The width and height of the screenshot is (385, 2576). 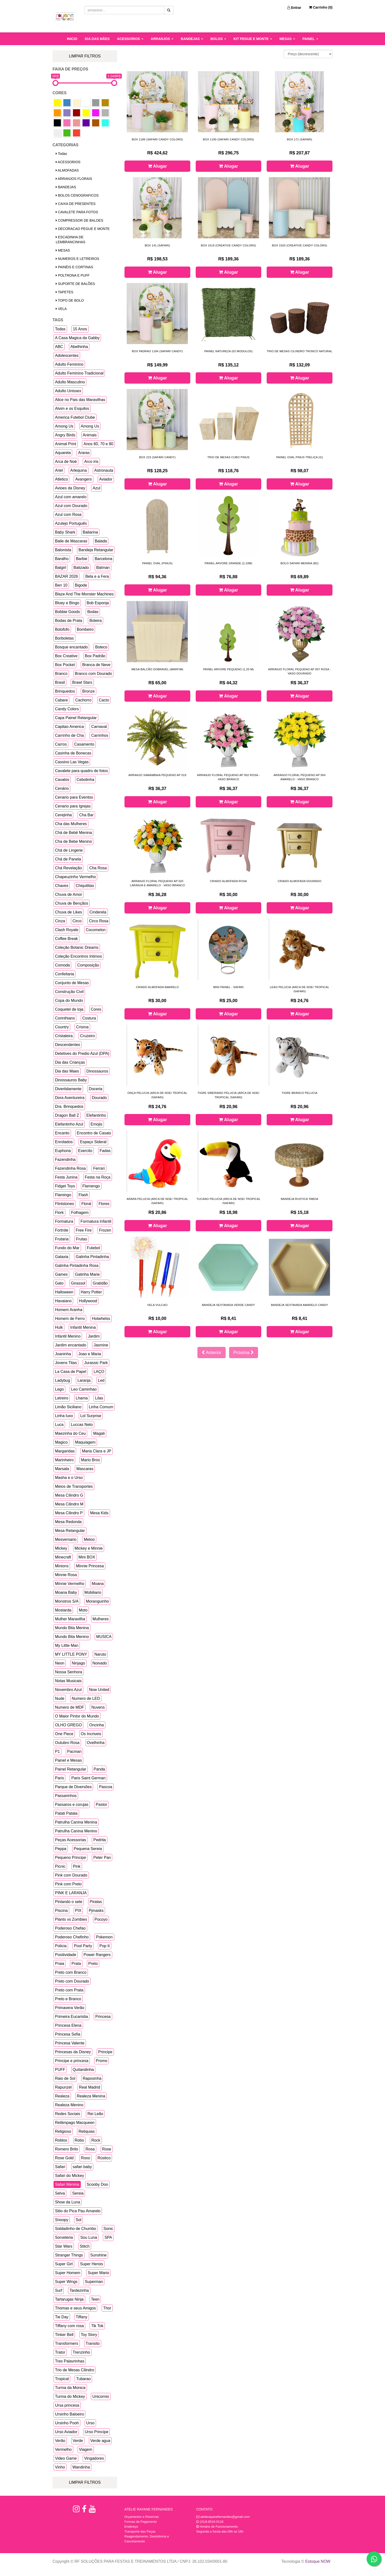 What do you see at coordinates (78, 1663) in the screenshot?
I see `Ninjago` at bounding box center [78, 1663].